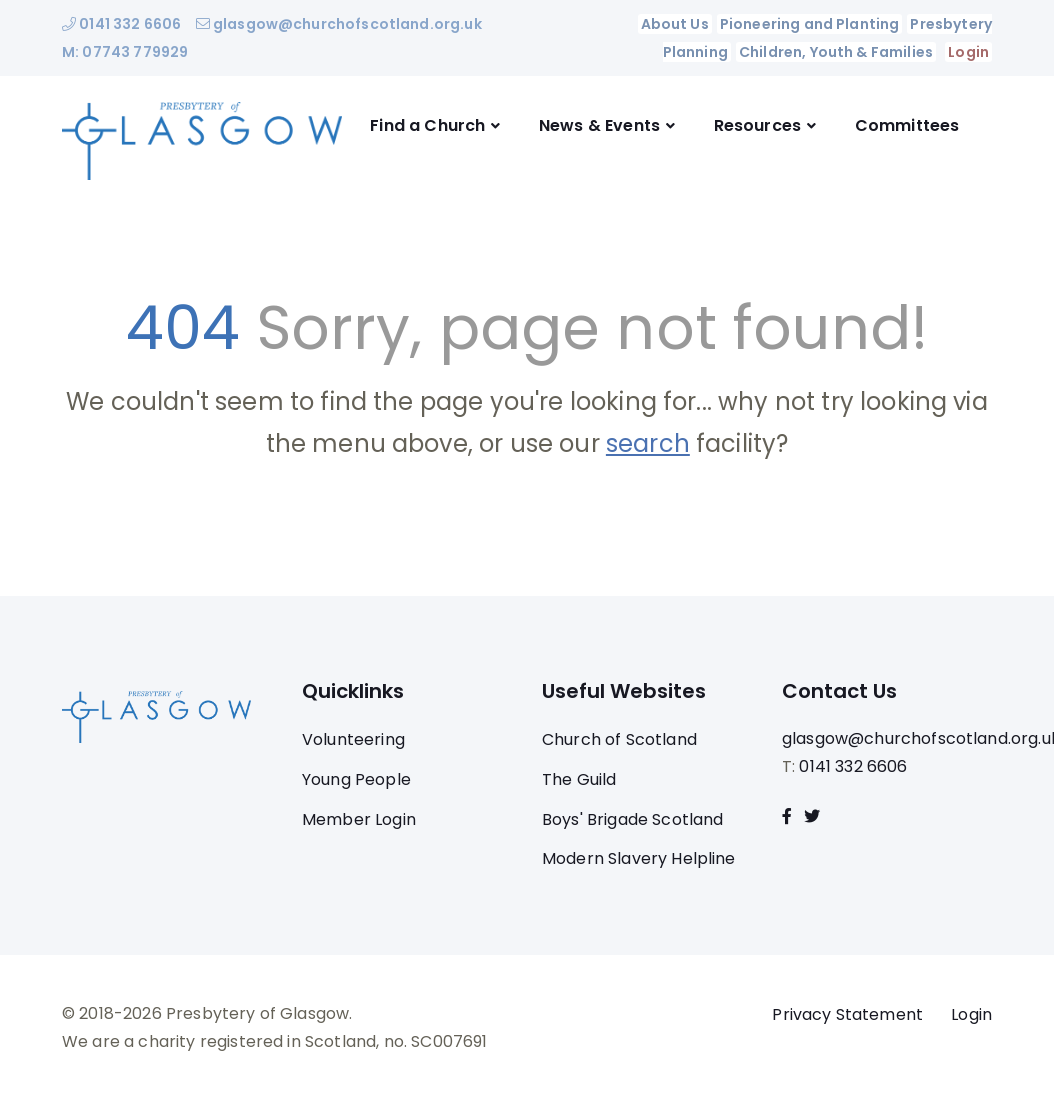 Image resolution: width=1054 pixels, height=1101 pixels. What do you see at coordinates (121, 24) in the screenshot?
I see `0141 332 6606` at bounding box center [121, 24].